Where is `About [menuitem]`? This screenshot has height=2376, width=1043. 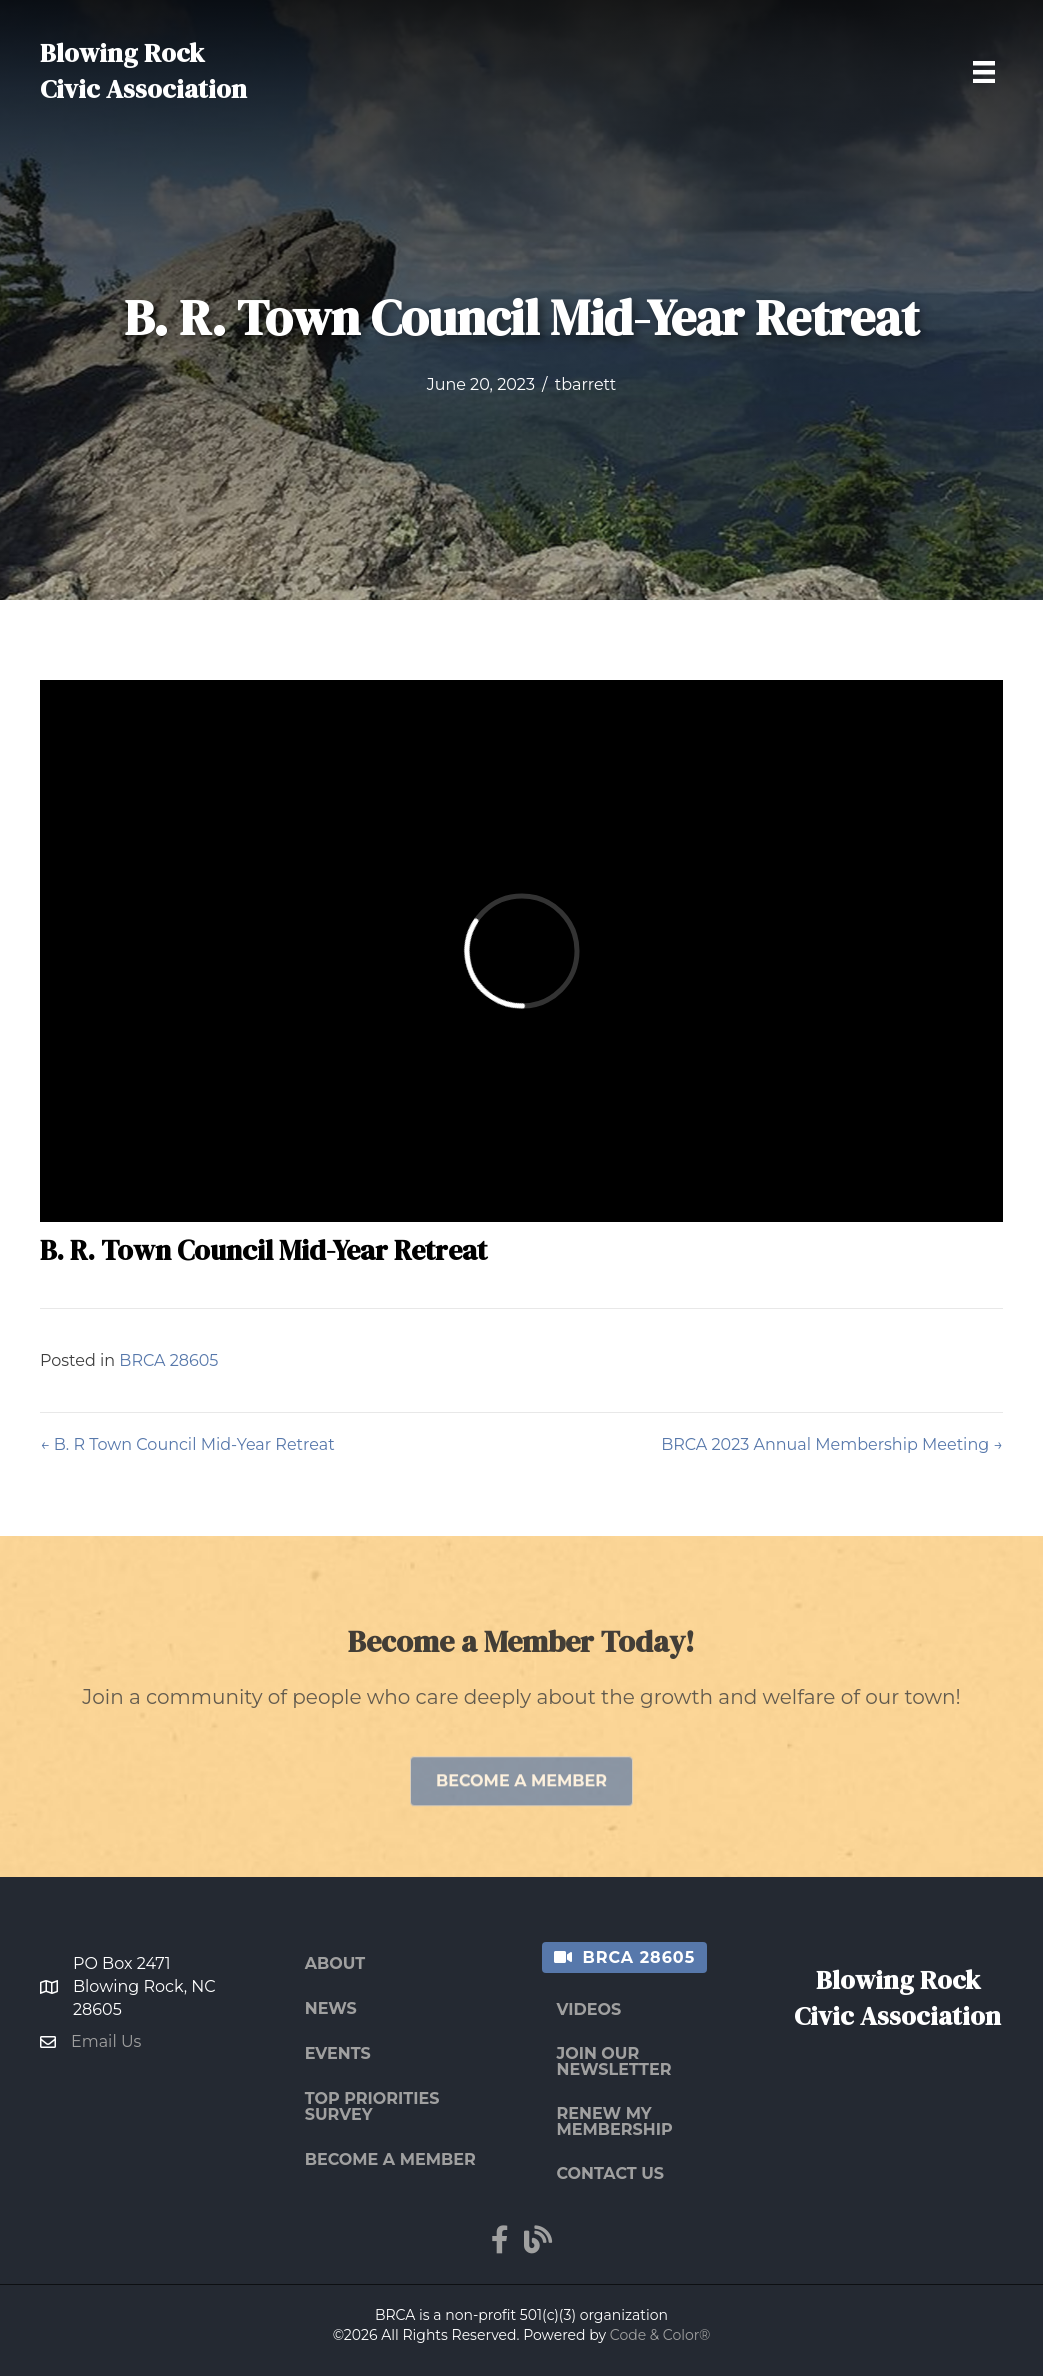 About [menuitem] is located at coordinates (335, 1963).